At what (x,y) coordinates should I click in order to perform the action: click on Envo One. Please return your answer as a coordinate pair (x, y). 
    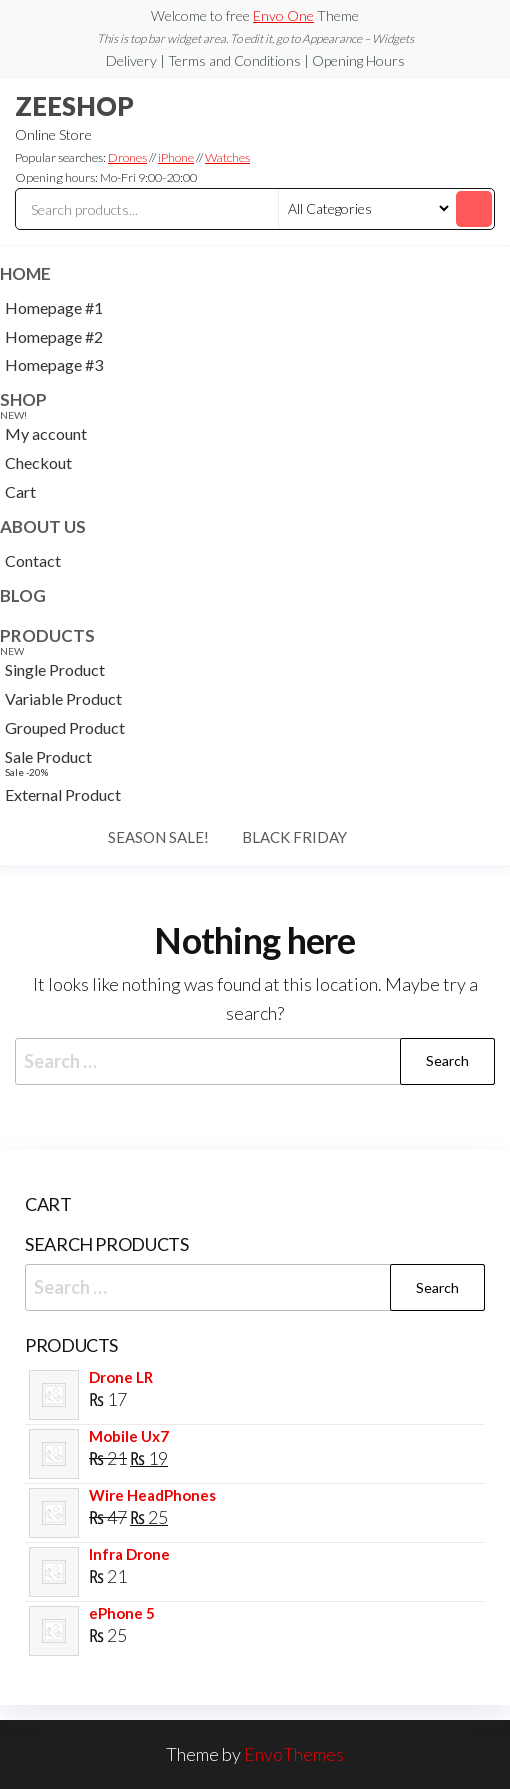
    Looking at the image, I should click on (283, 15).